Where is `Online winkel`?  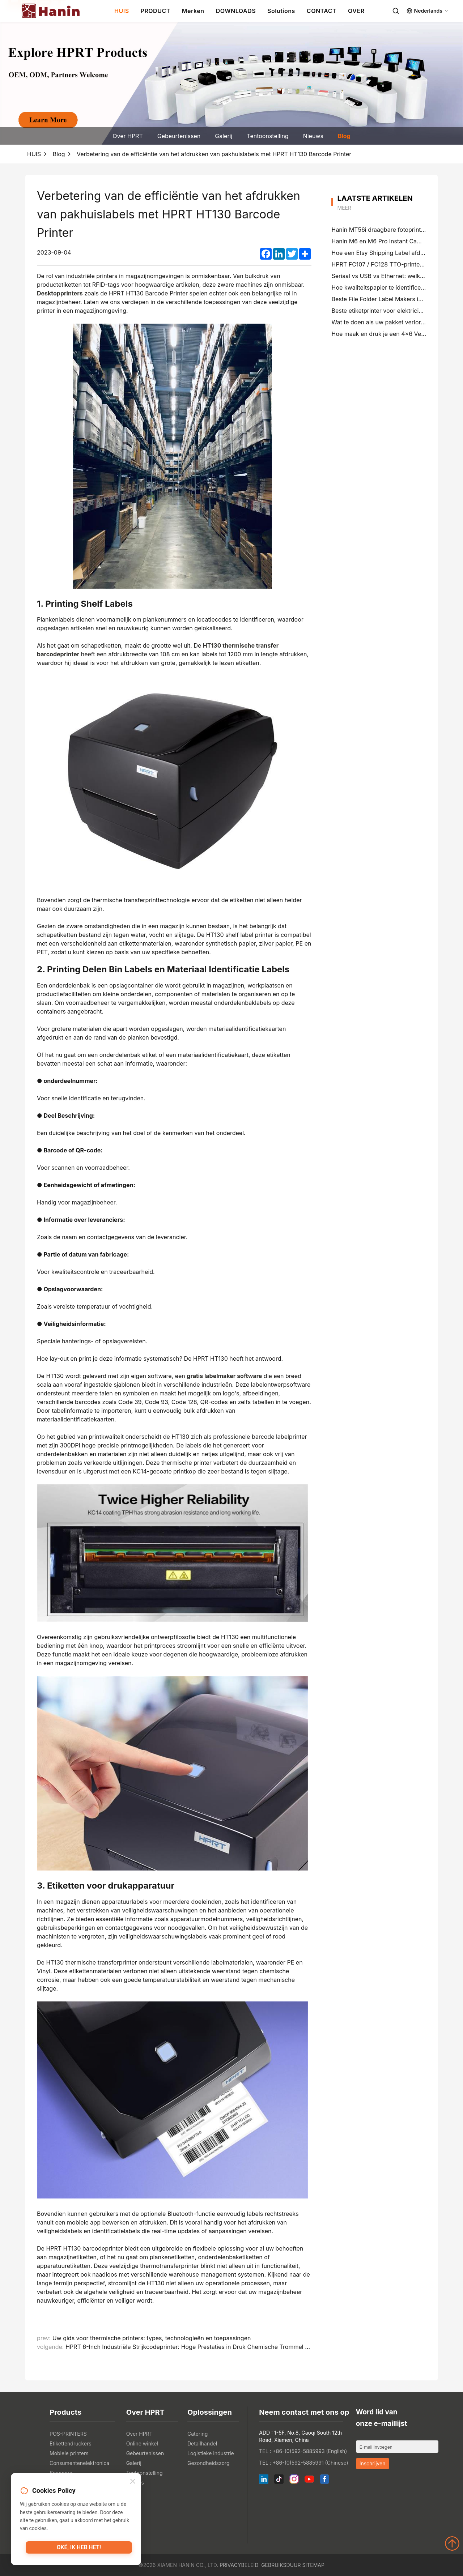
Online winkel is located at coordinates (142, 2443).